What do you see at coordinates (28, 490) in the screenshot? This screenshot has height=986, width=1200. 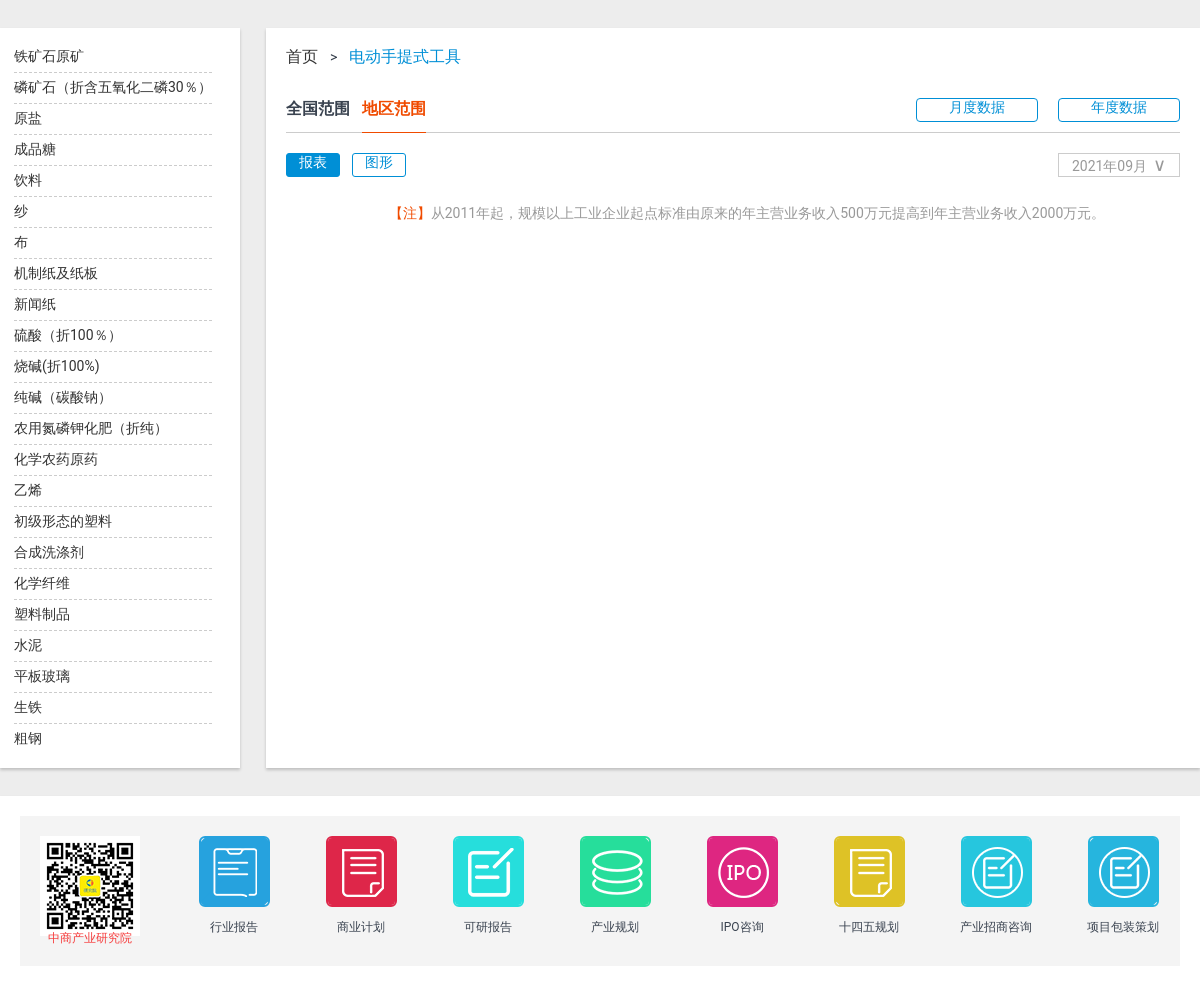 I see `乙烯` at bounding box center [28, 490].